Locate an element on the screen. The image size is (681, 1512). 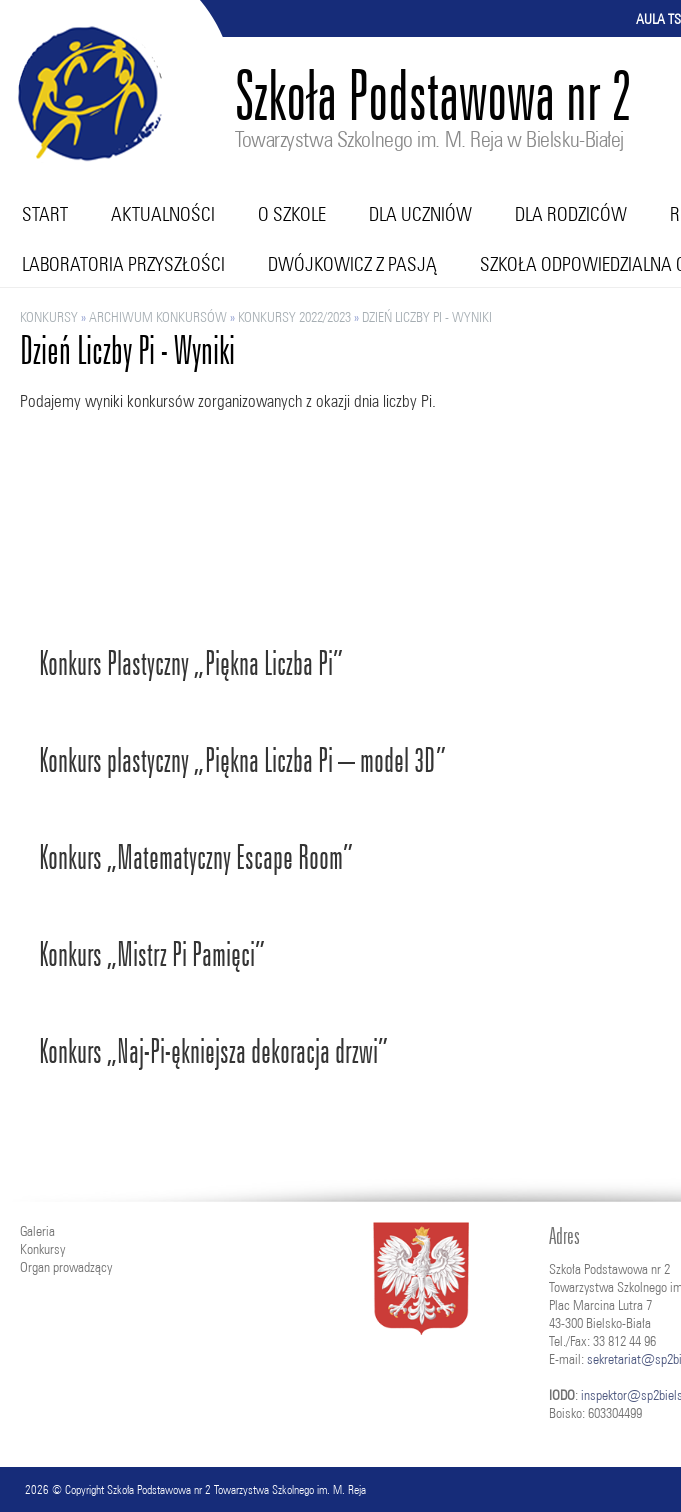
Start is located at coordinates (45, 214).